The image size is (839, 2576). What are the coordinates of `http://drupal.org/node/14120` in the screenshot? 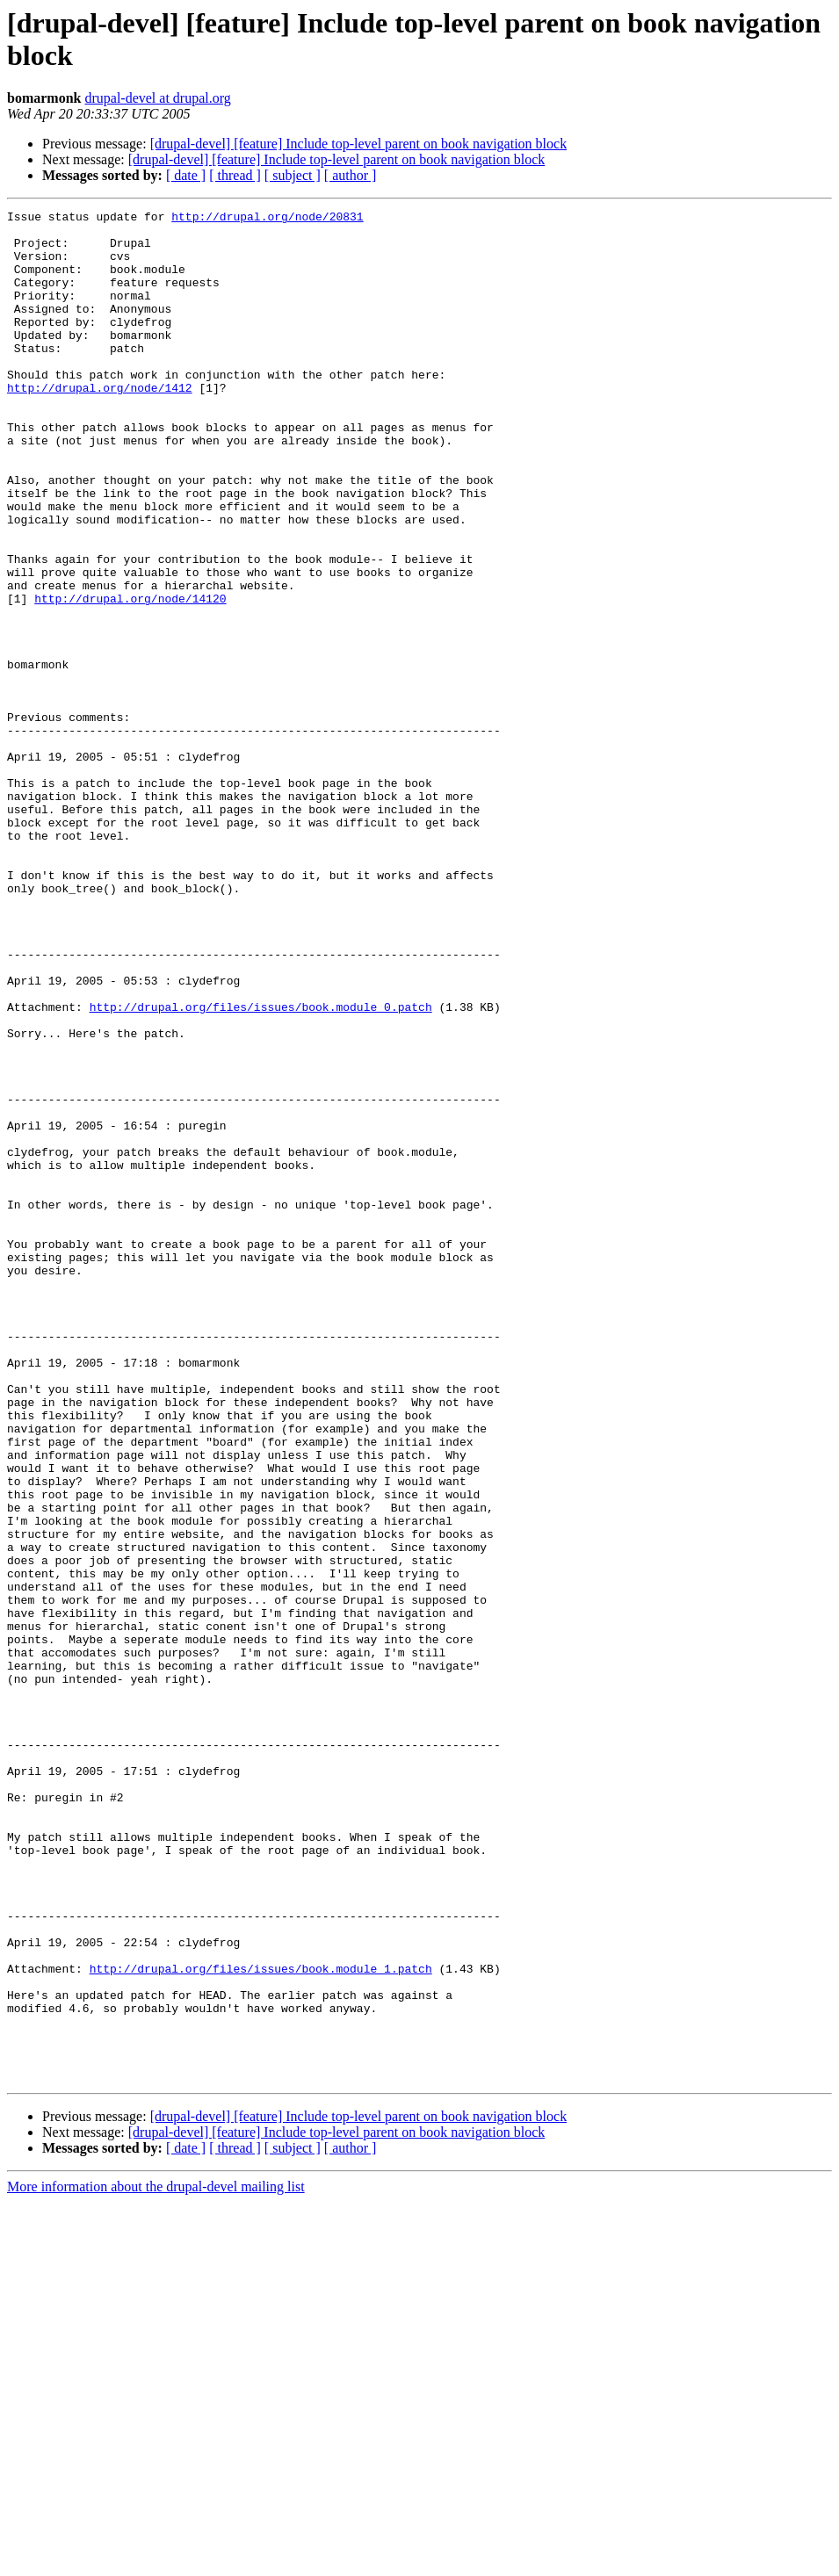 It's located at (130, 677).